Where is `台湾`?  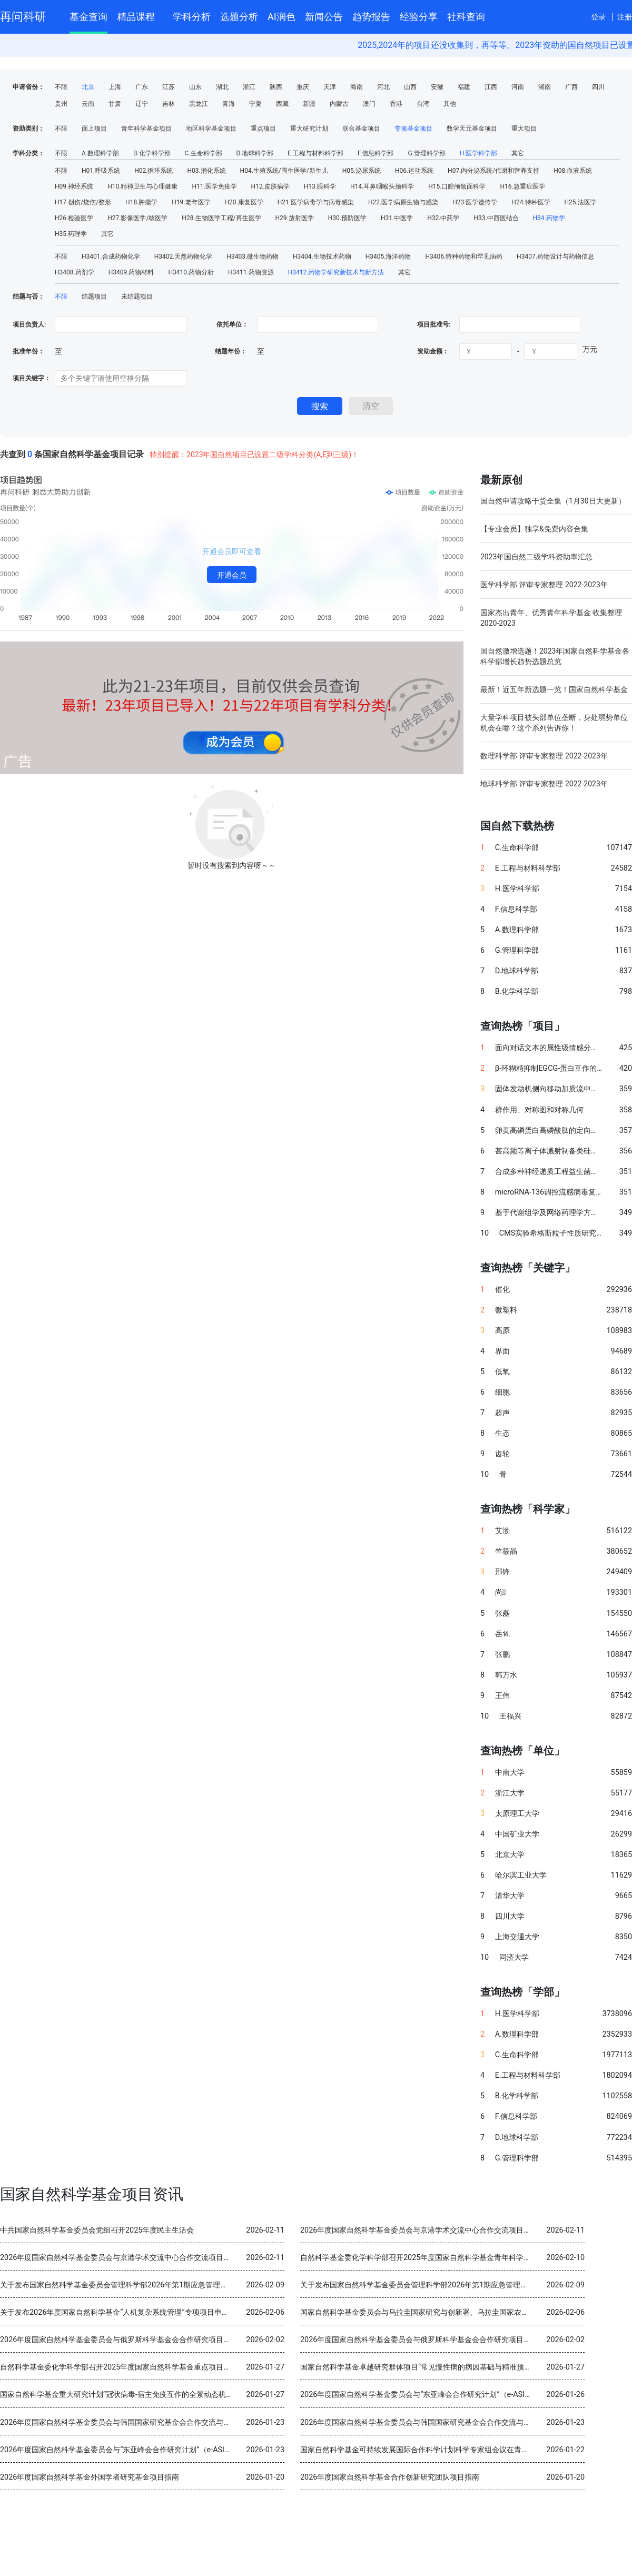 台湾 is located at coordinates (423, 103).